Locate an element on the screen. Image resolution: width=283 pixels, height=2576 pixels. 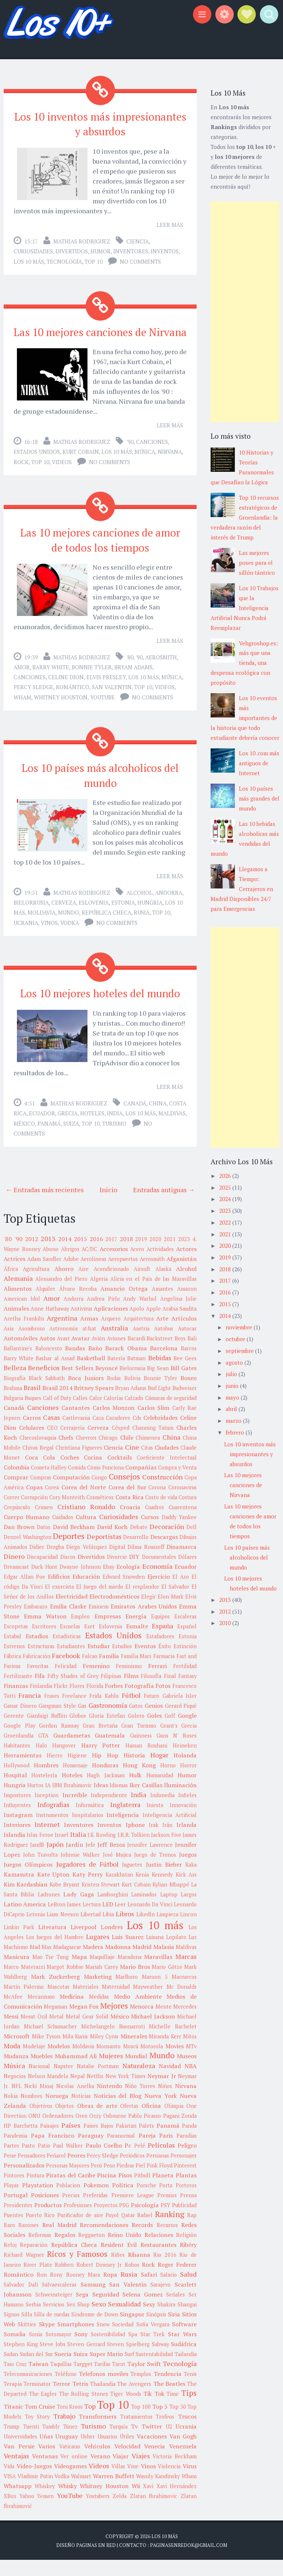
Mad Max is located at coordinates (41, 1963).